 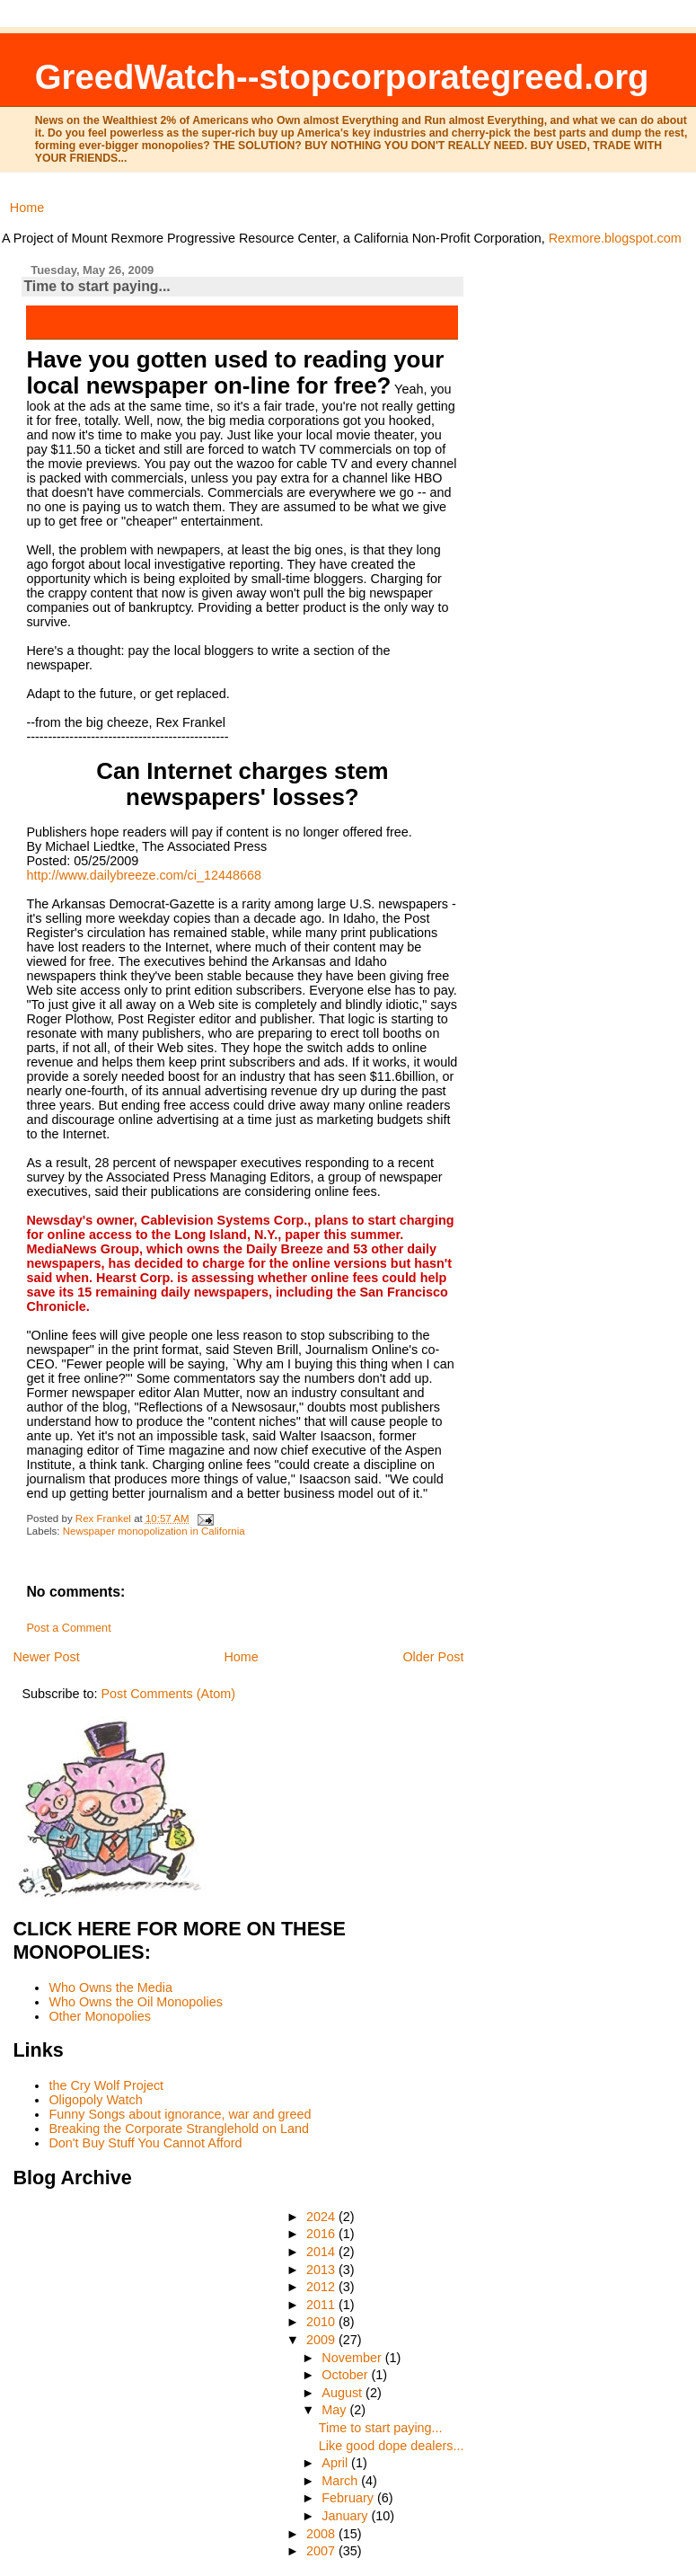 I want to click on Funny Songs about ignorance, war and greed, so click(x=179, y=2114).